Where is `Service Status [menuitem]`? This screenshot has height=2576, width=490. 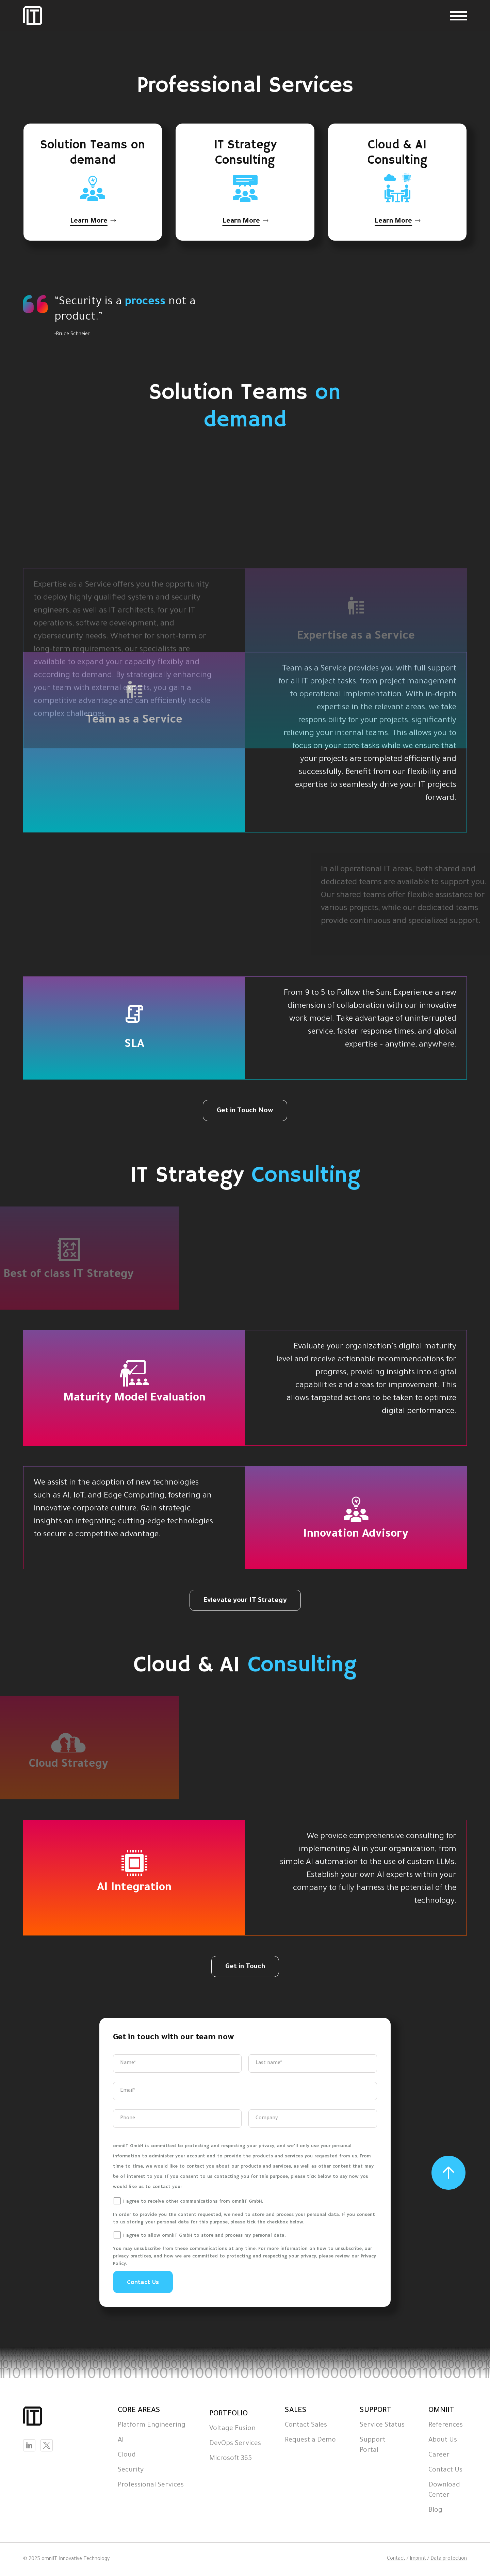
Service Status [menuitem] is located at coordinates (382, 2425).